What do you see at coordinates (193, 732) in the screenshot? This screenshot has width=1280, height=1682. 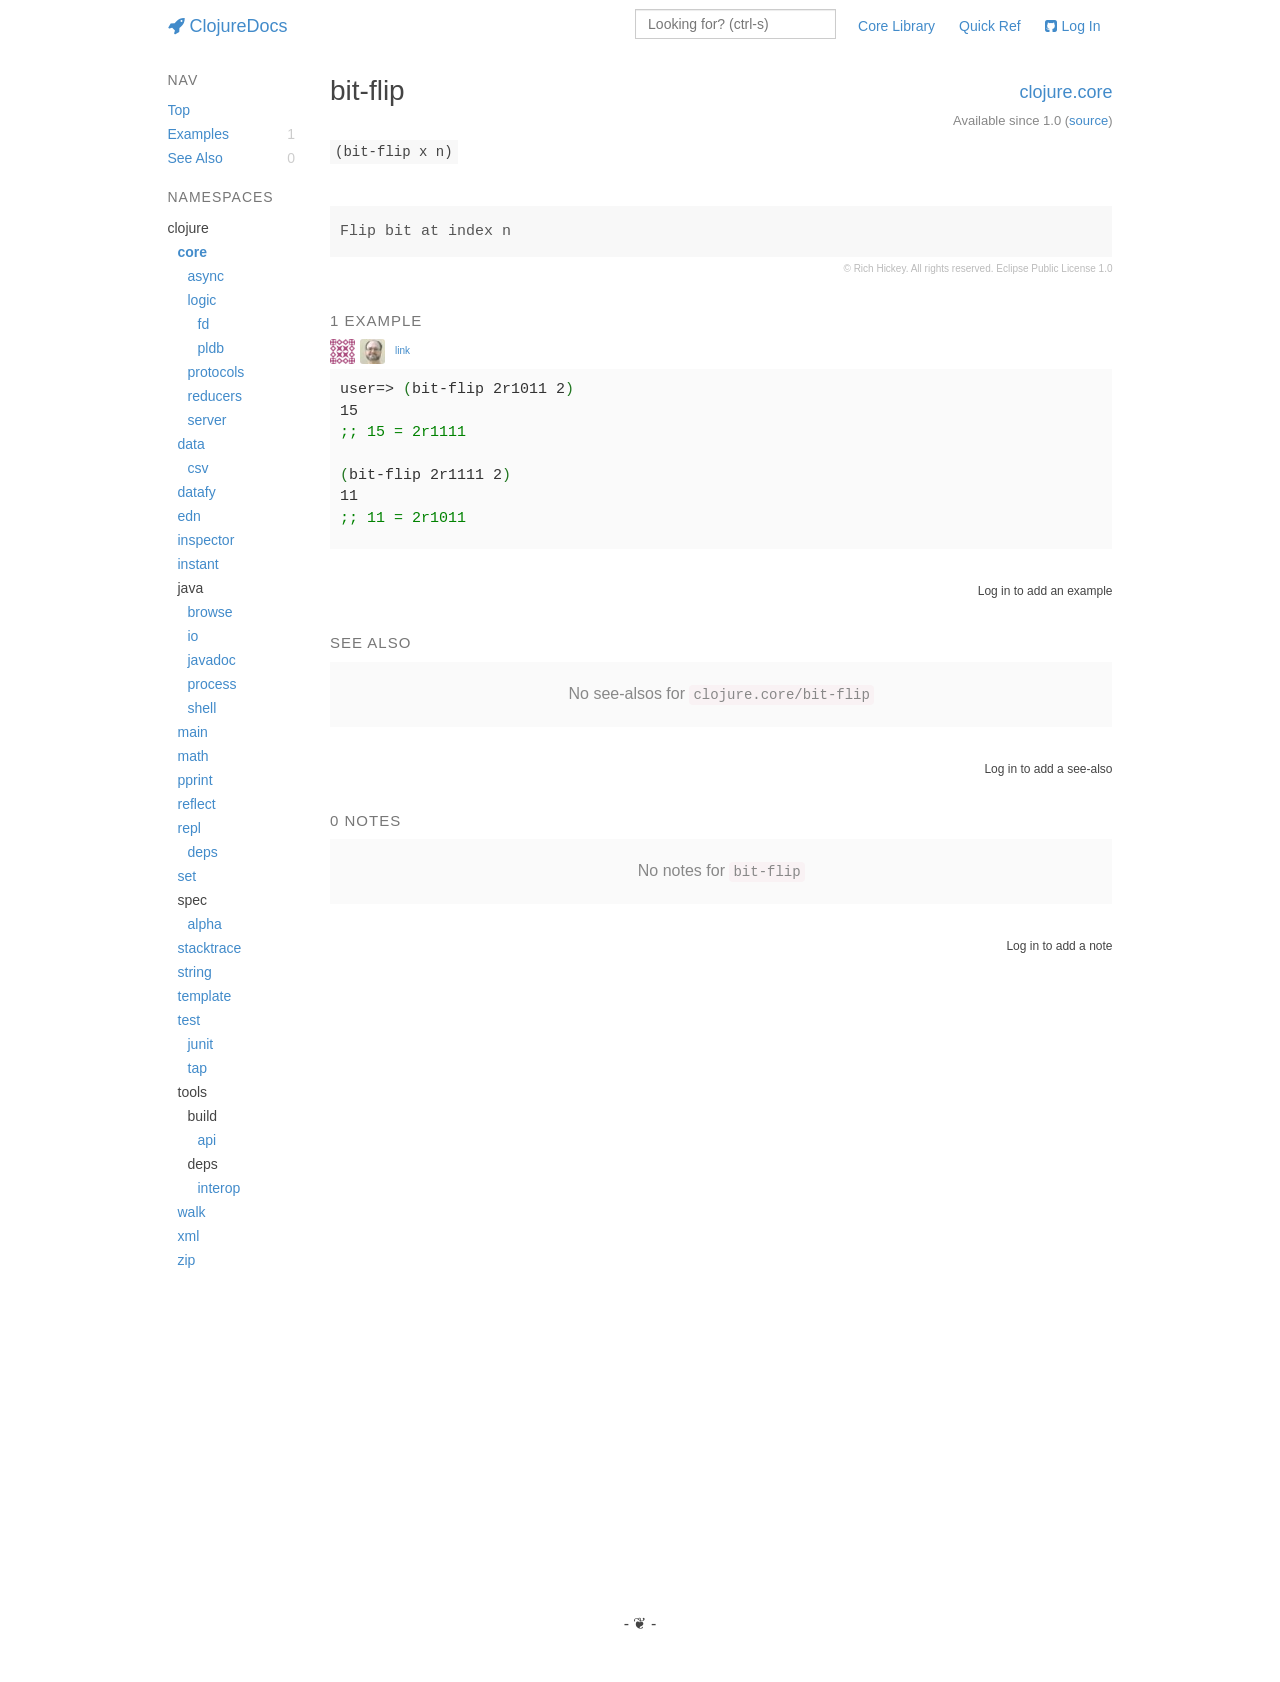 I see `main` at bounding box center [193, 732].